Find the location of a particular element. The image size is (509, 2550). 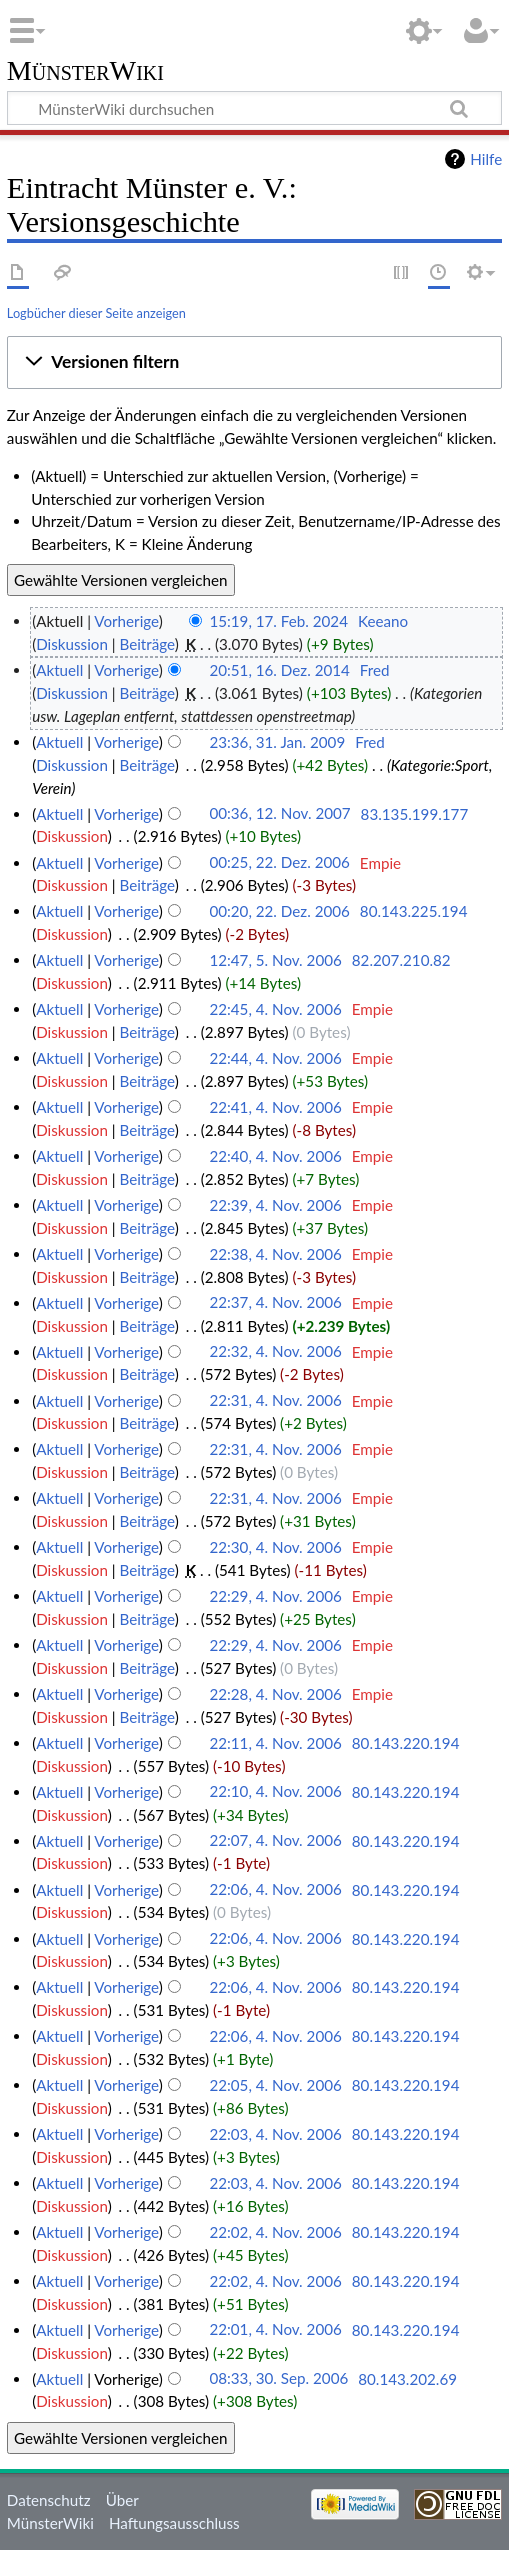

Aktuell is located at coordinates (59, 670).